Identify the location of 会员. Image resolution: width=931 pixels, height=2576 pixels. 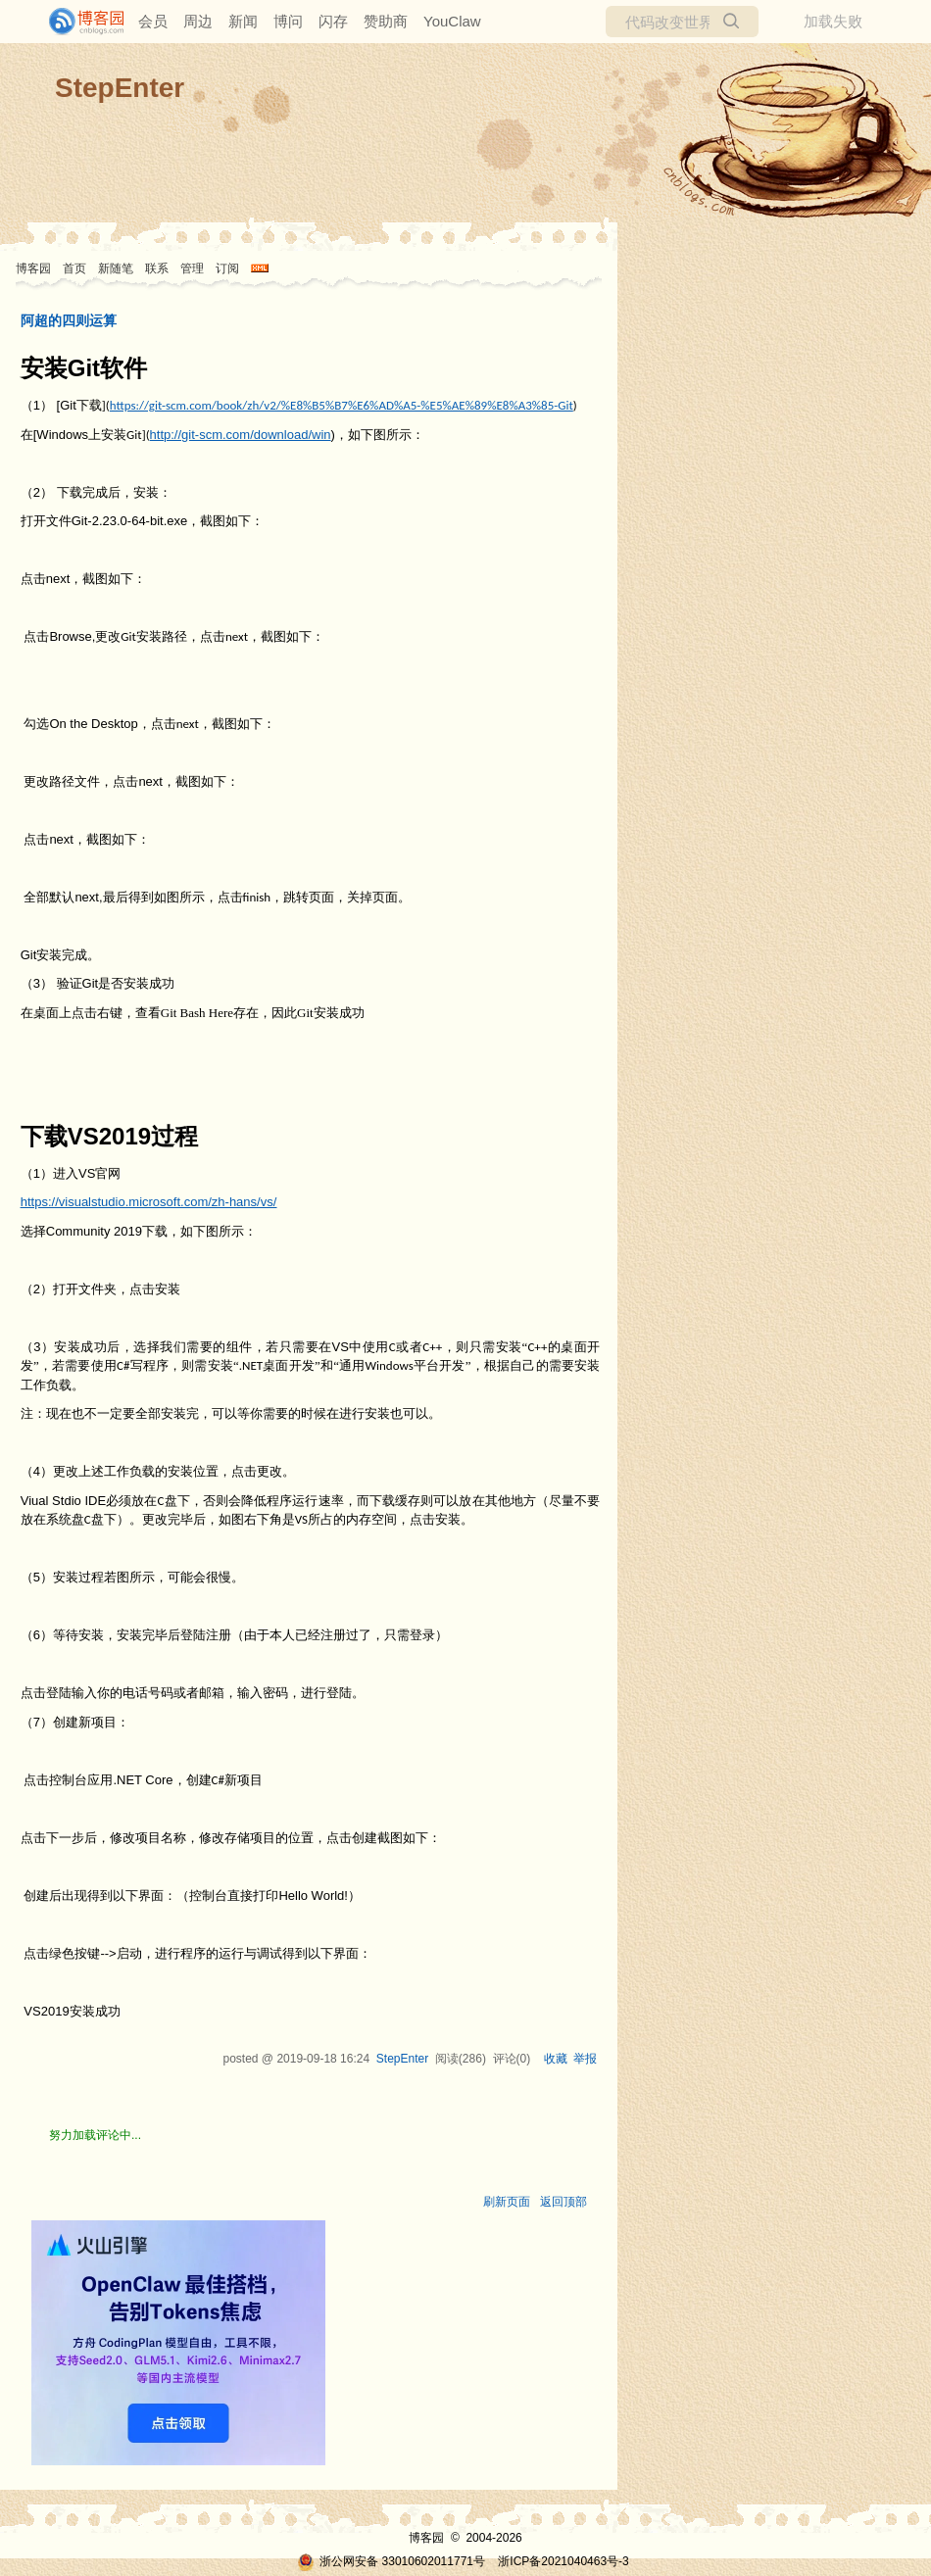
(153, 21).